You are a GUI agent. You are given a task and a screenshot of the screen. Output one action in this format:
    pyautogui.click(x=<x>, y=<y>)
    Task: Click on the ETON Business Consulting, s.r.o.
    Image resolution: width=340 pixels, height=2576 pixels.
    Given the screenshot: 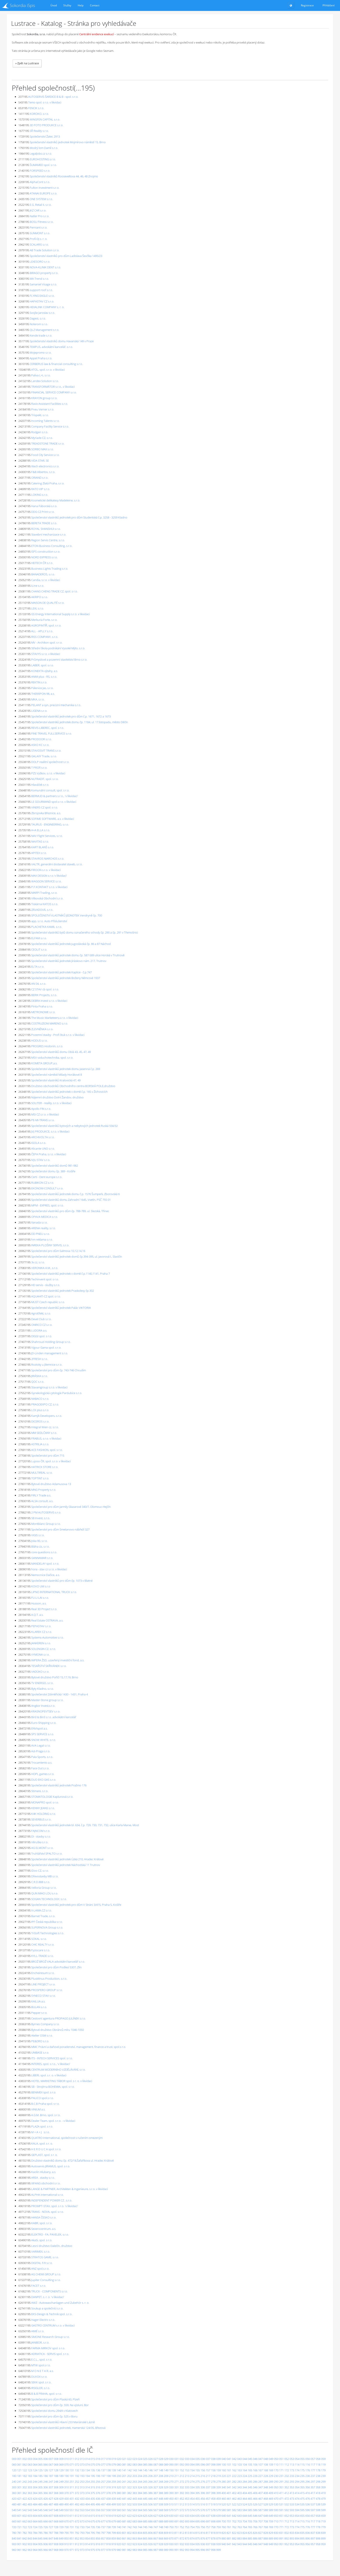 What is the action you would take?
    pyautogui.click(x=51, y=546)
    